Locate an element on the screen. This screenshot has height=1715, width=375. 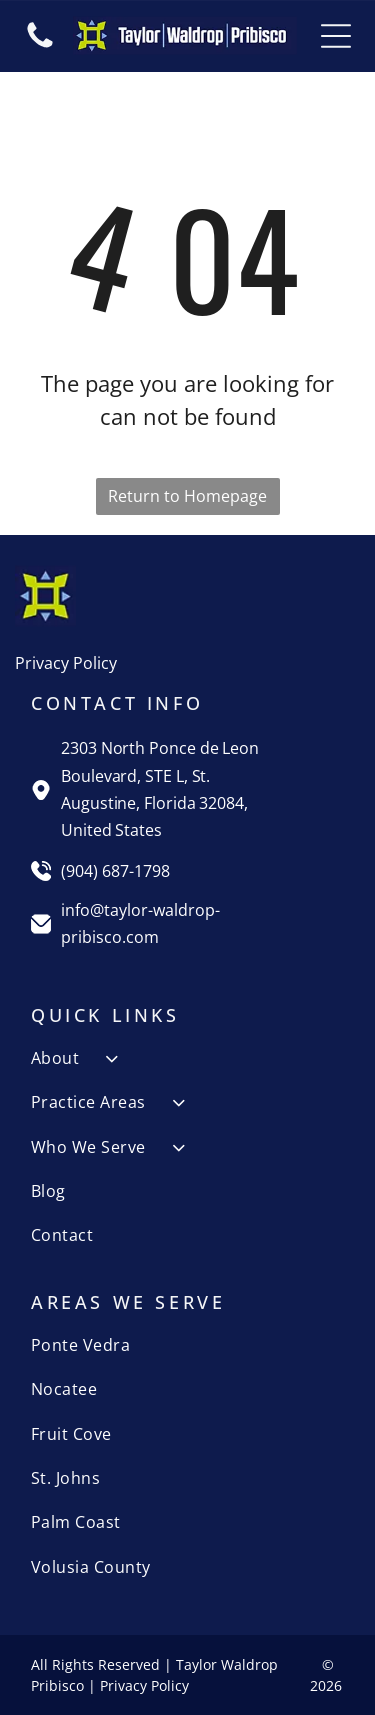
Return to Homepage is located at coordinates (187, 496).